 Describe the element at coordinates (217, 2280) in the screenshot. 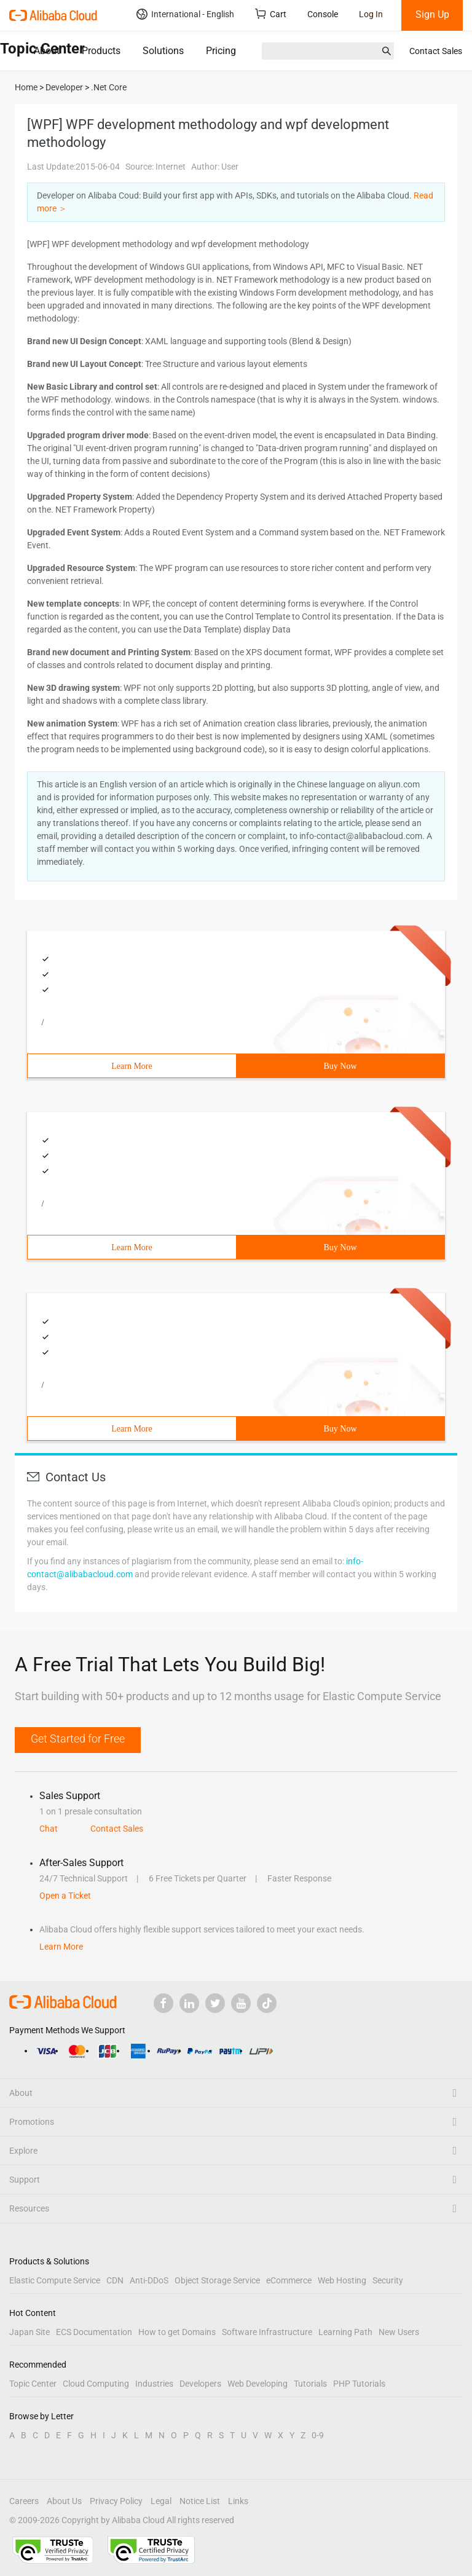

I see `Object Storage Service` at that location.